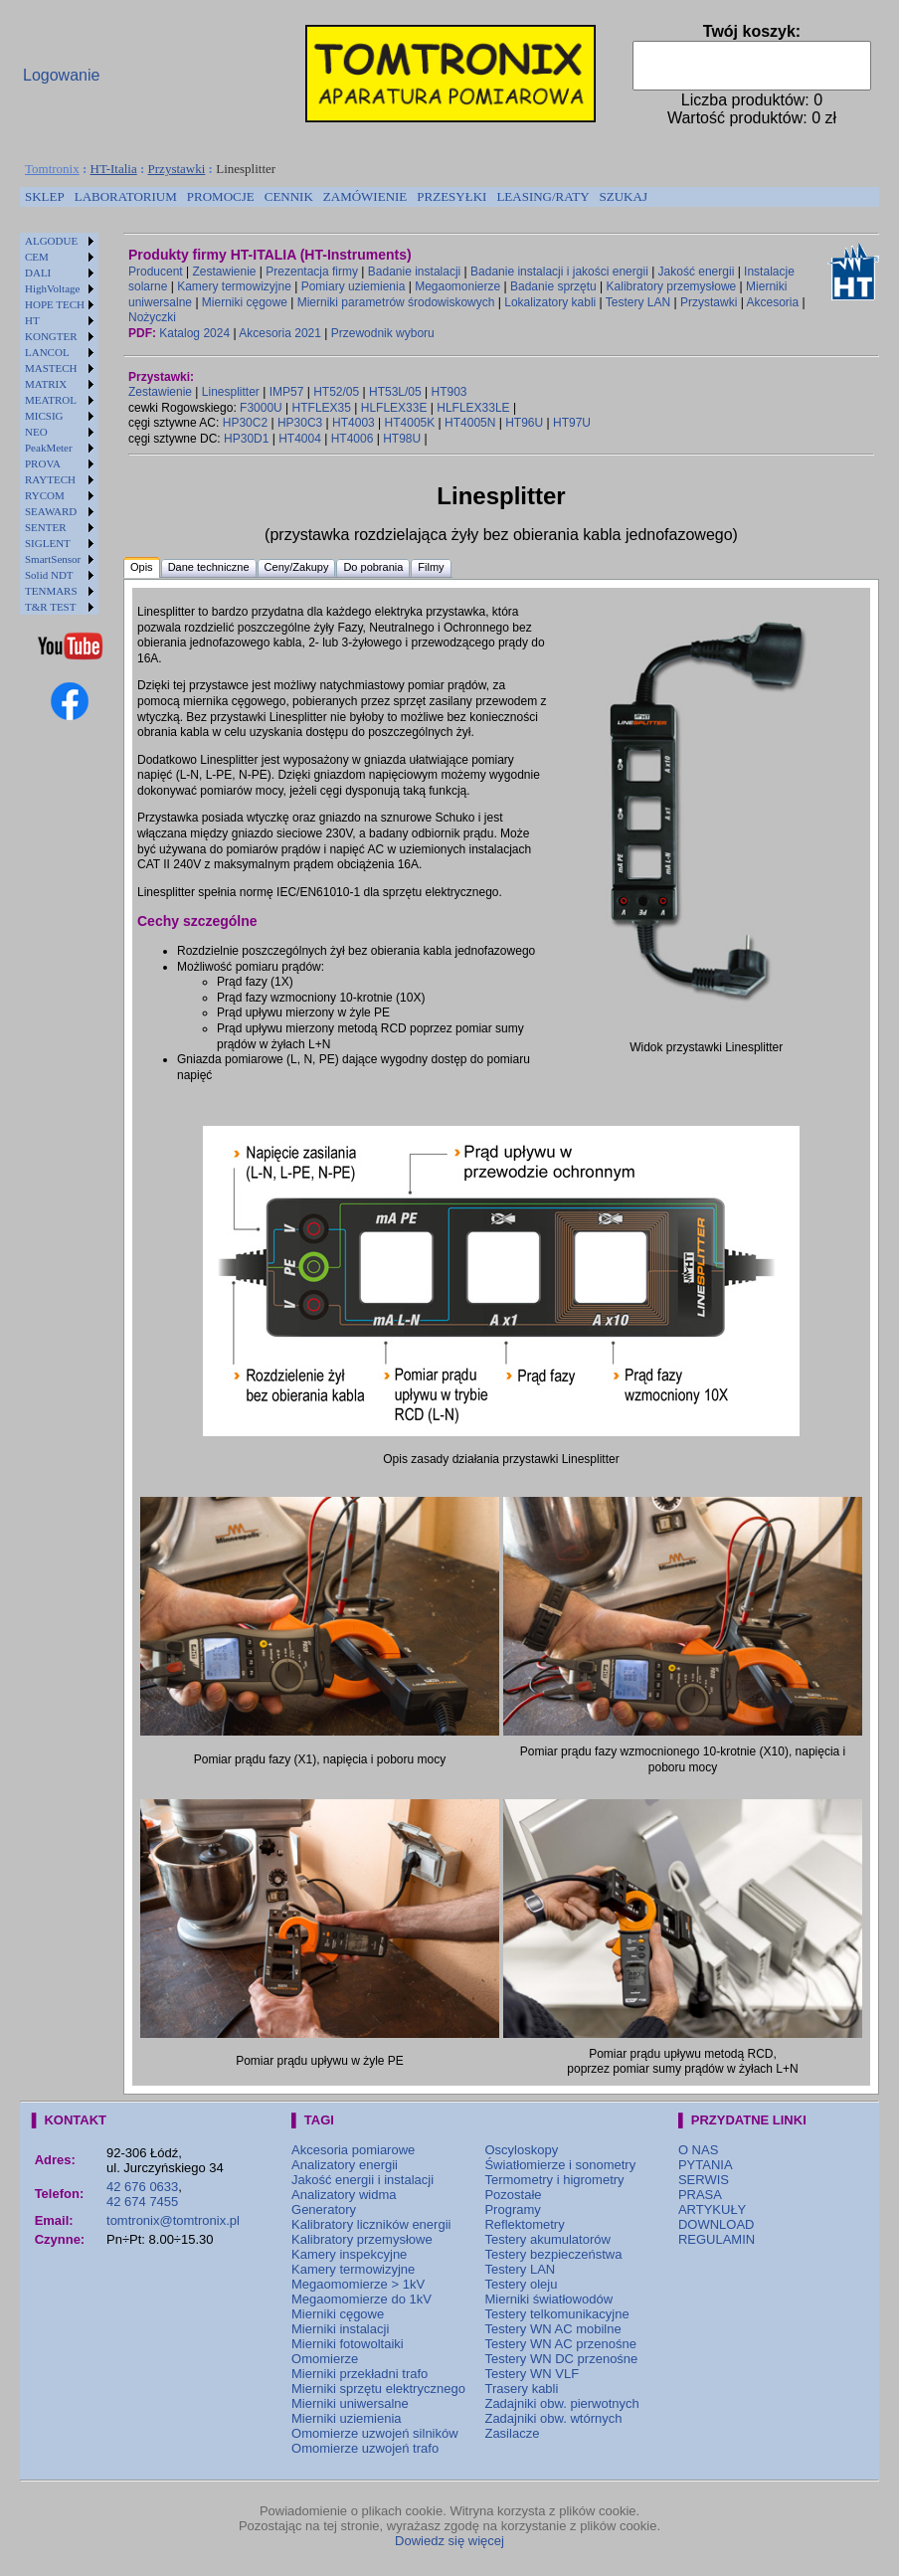  What do you see at coordinates (353, 423) in the screenshot?
I see `HT4003` at bounding box center [353, 423].